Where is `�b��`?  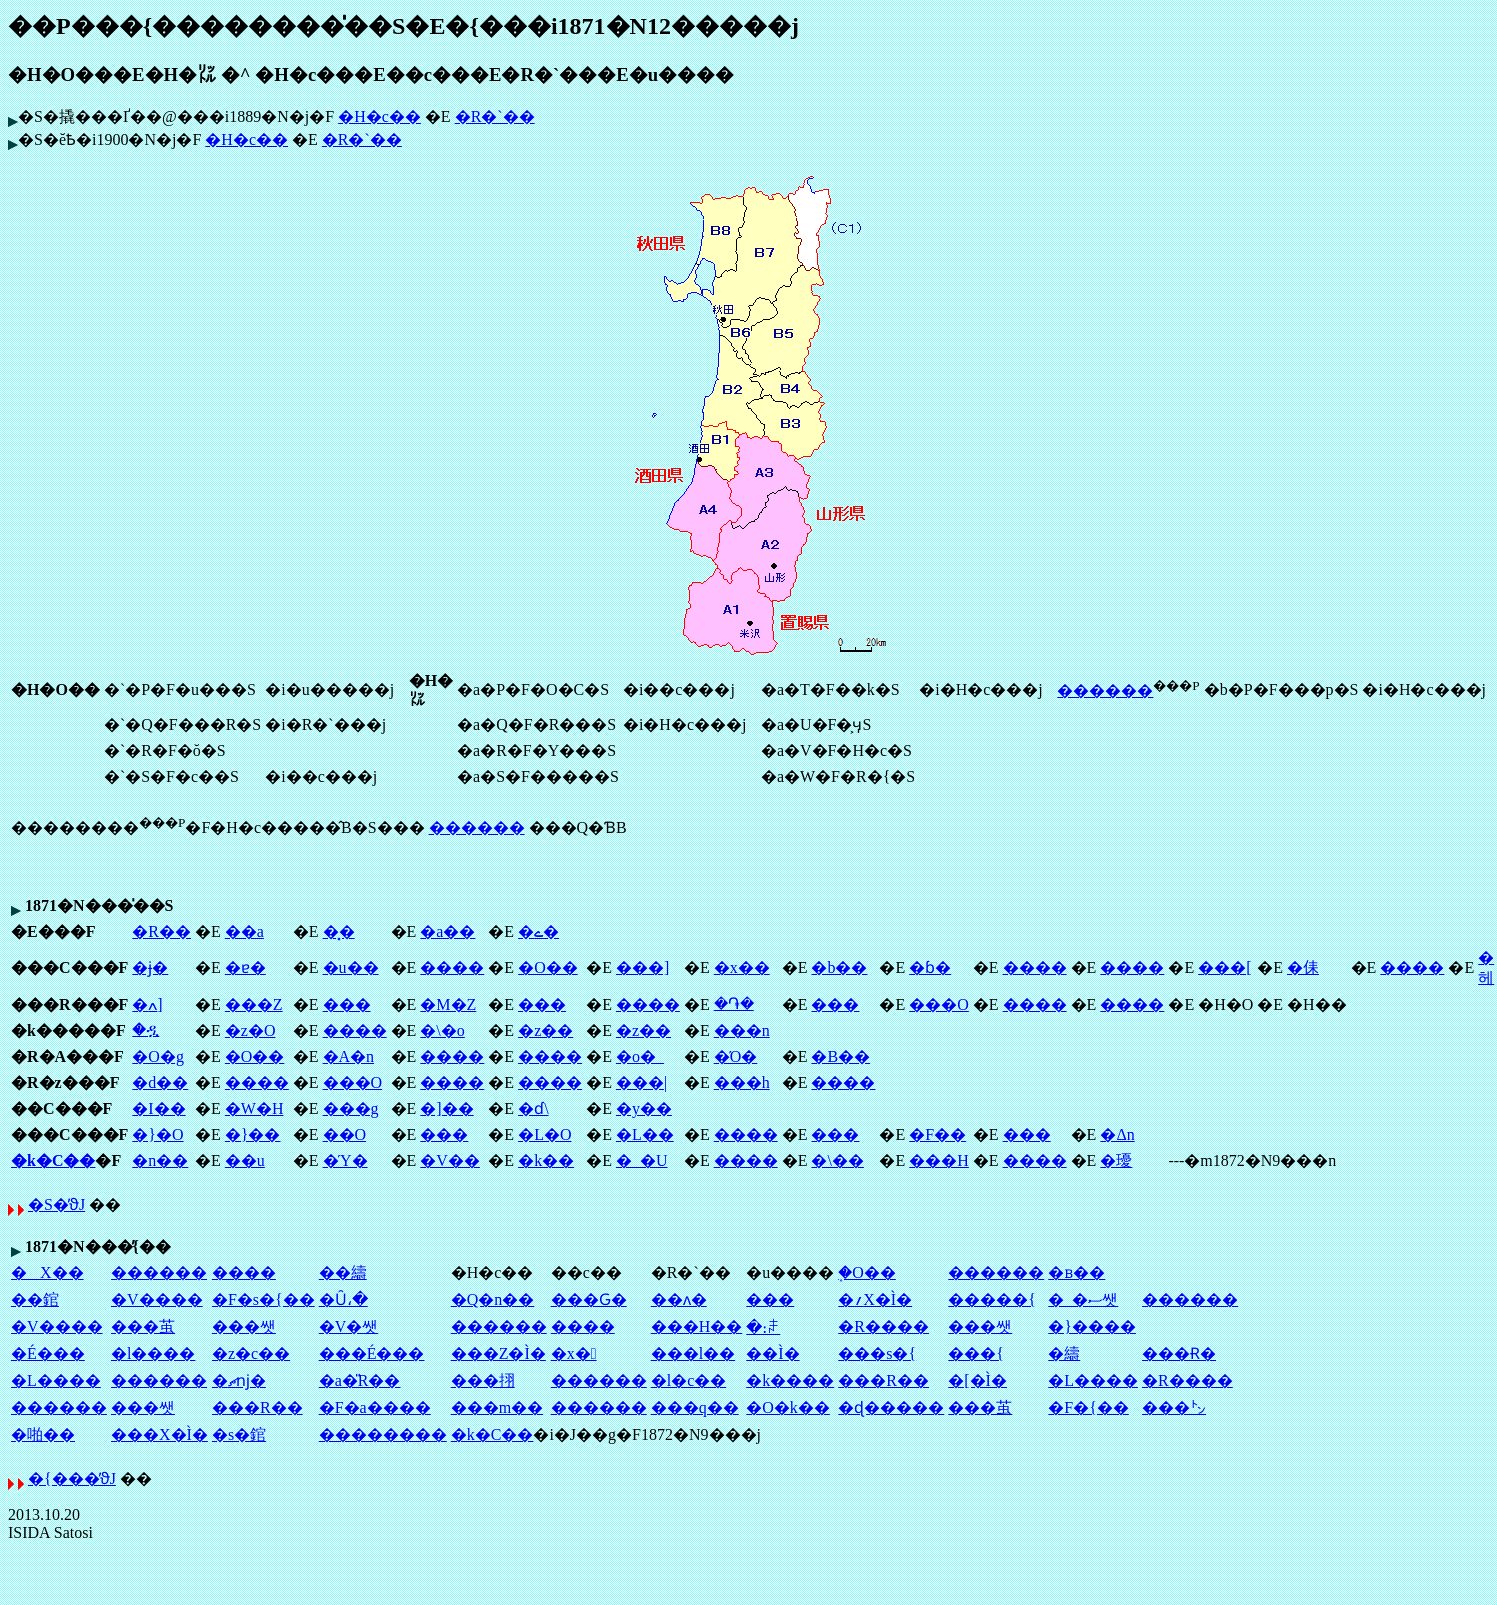
�b�� is located at coordinates (839, 967).